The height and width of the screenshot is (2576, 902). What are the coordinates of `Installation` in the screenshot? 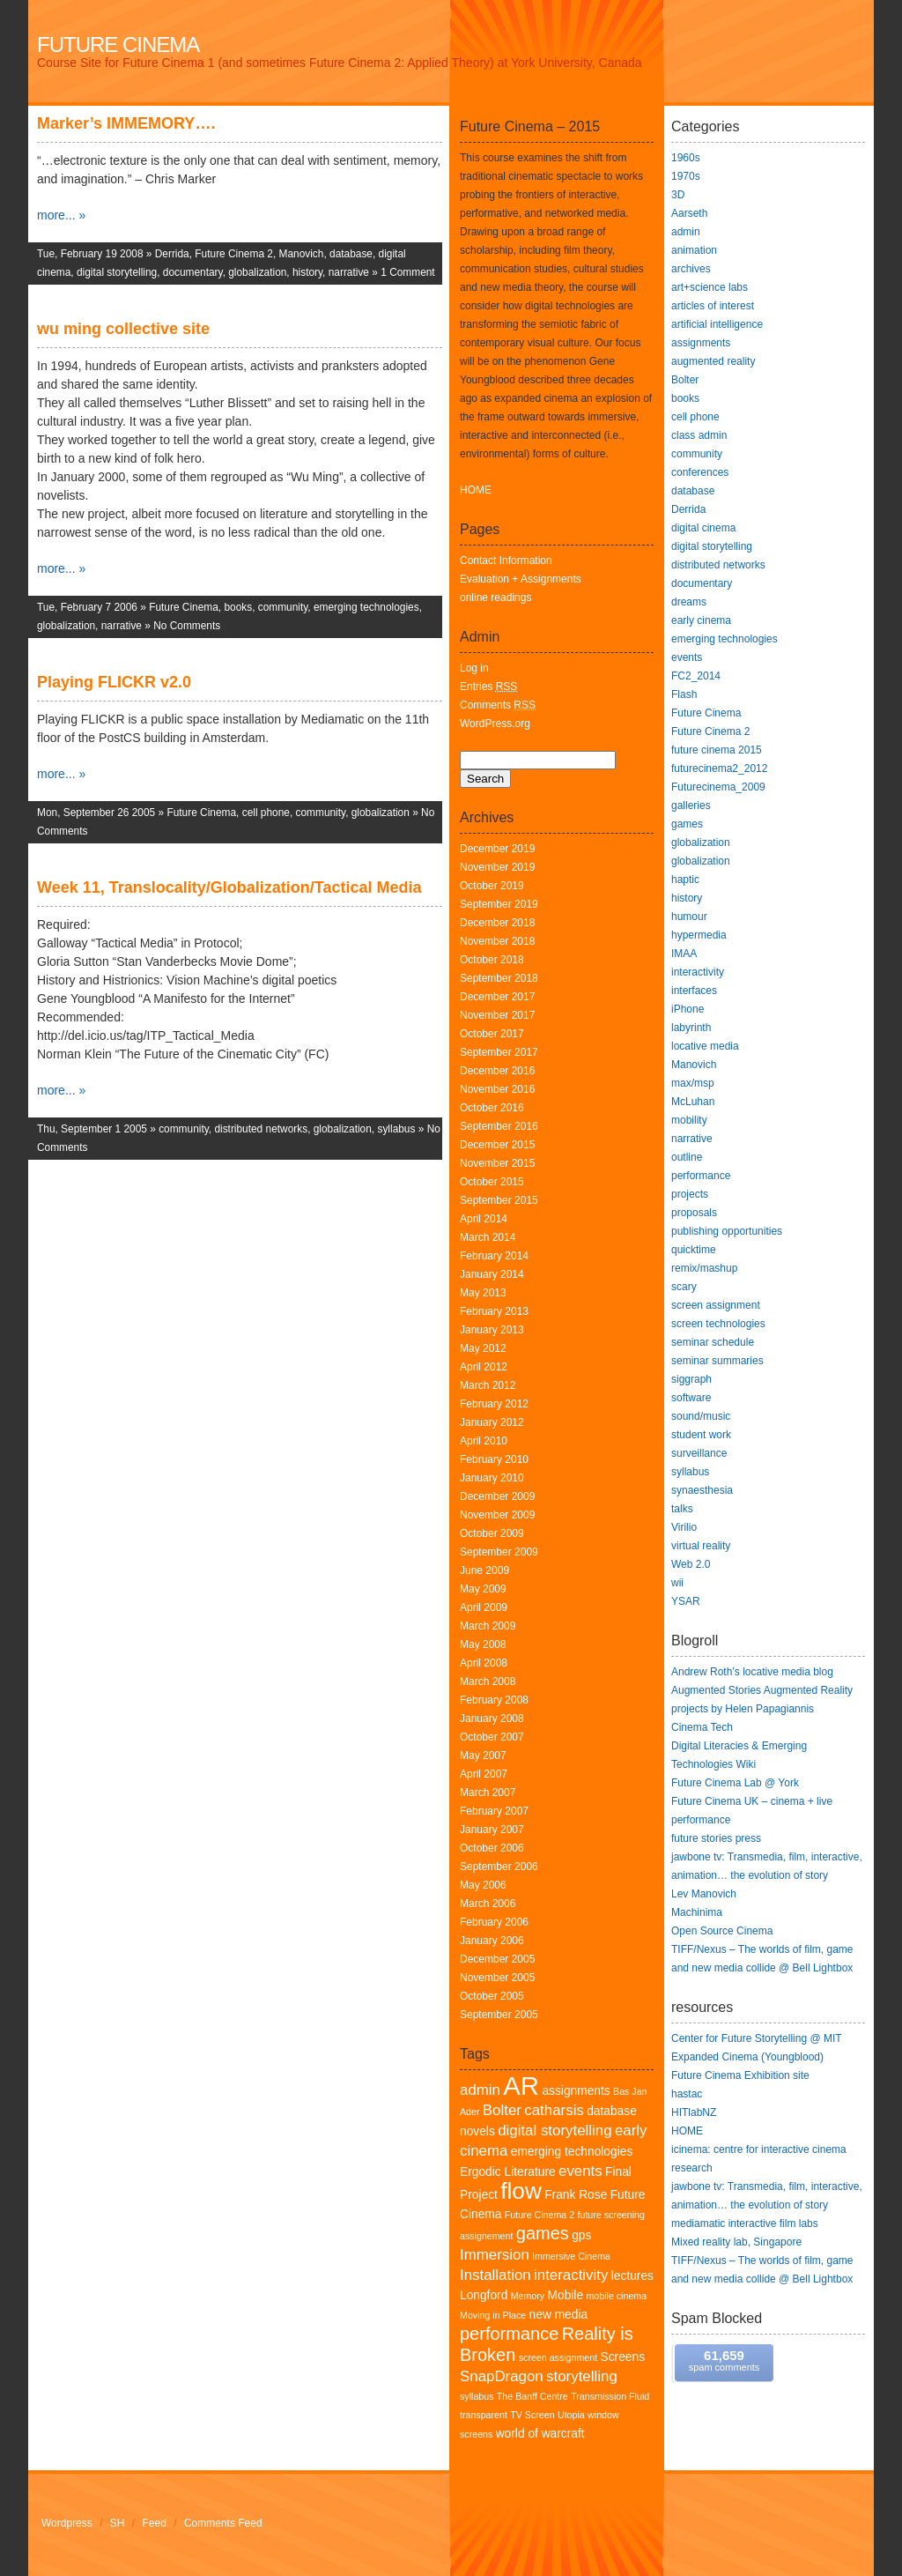 It's located at (495, 2275).